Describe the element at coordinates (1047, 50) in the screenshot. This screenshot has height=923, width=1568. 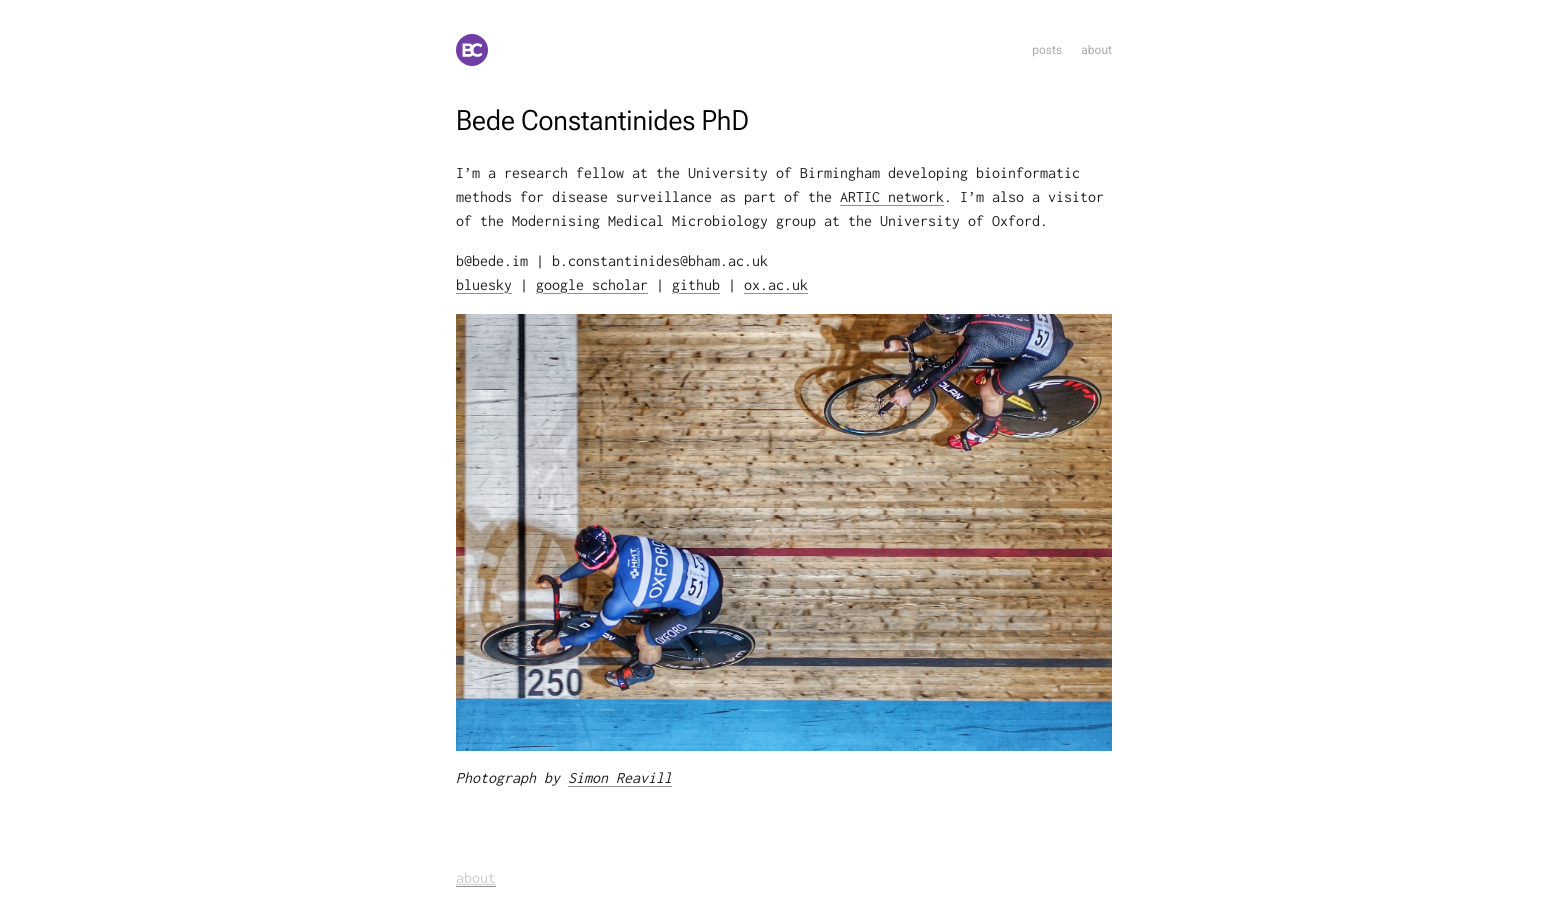
I see `posts` at that location.